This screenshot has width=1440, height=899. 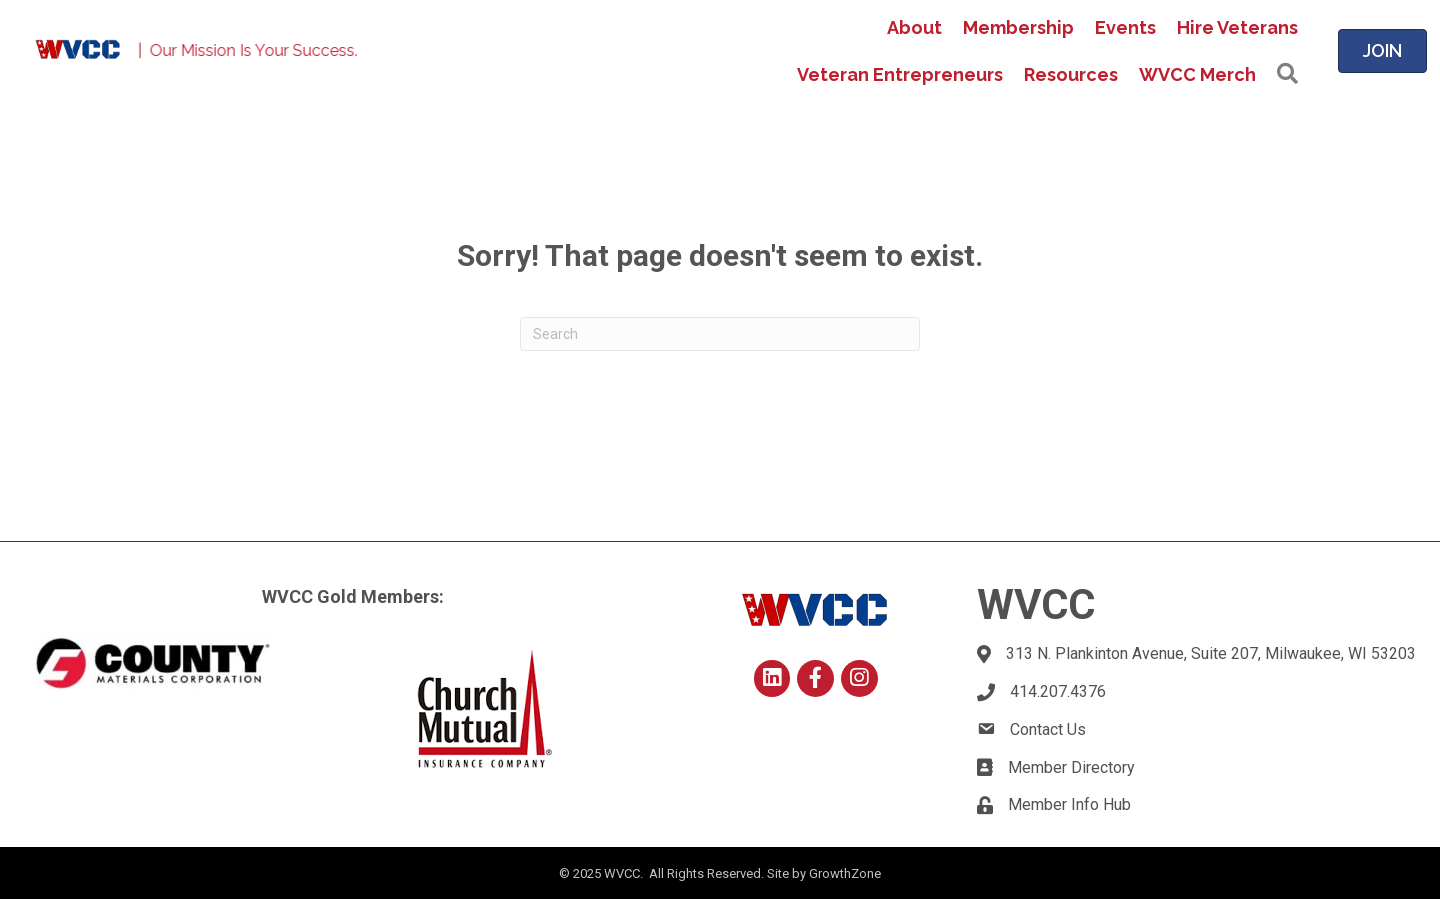 I want to click on Resources, so click(x=1071, y=74).